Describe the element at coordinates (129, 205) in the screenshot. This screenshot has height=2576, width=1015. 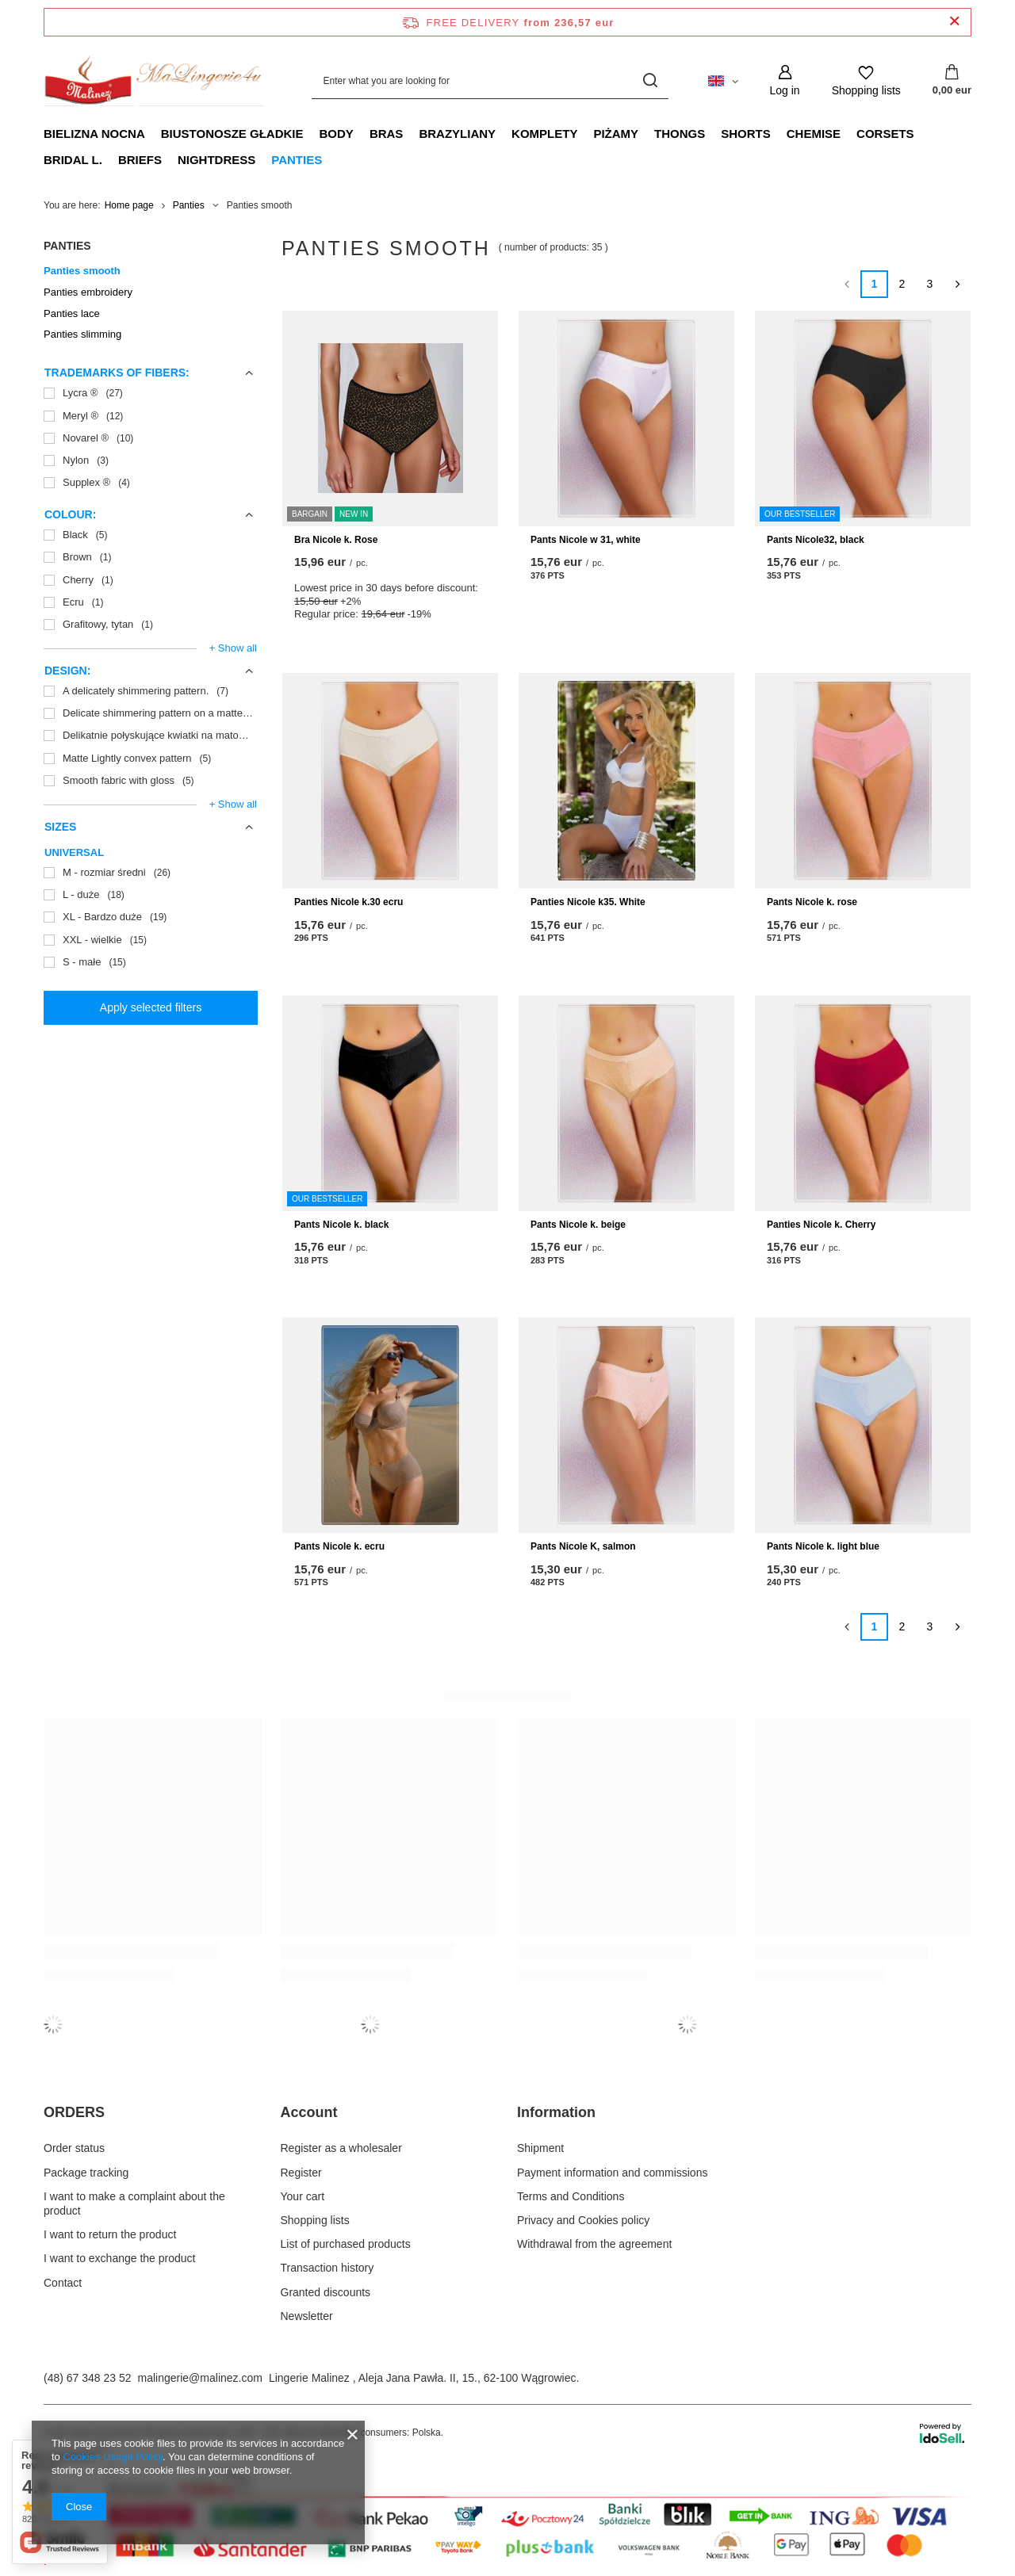
I see `Home page` at that location.